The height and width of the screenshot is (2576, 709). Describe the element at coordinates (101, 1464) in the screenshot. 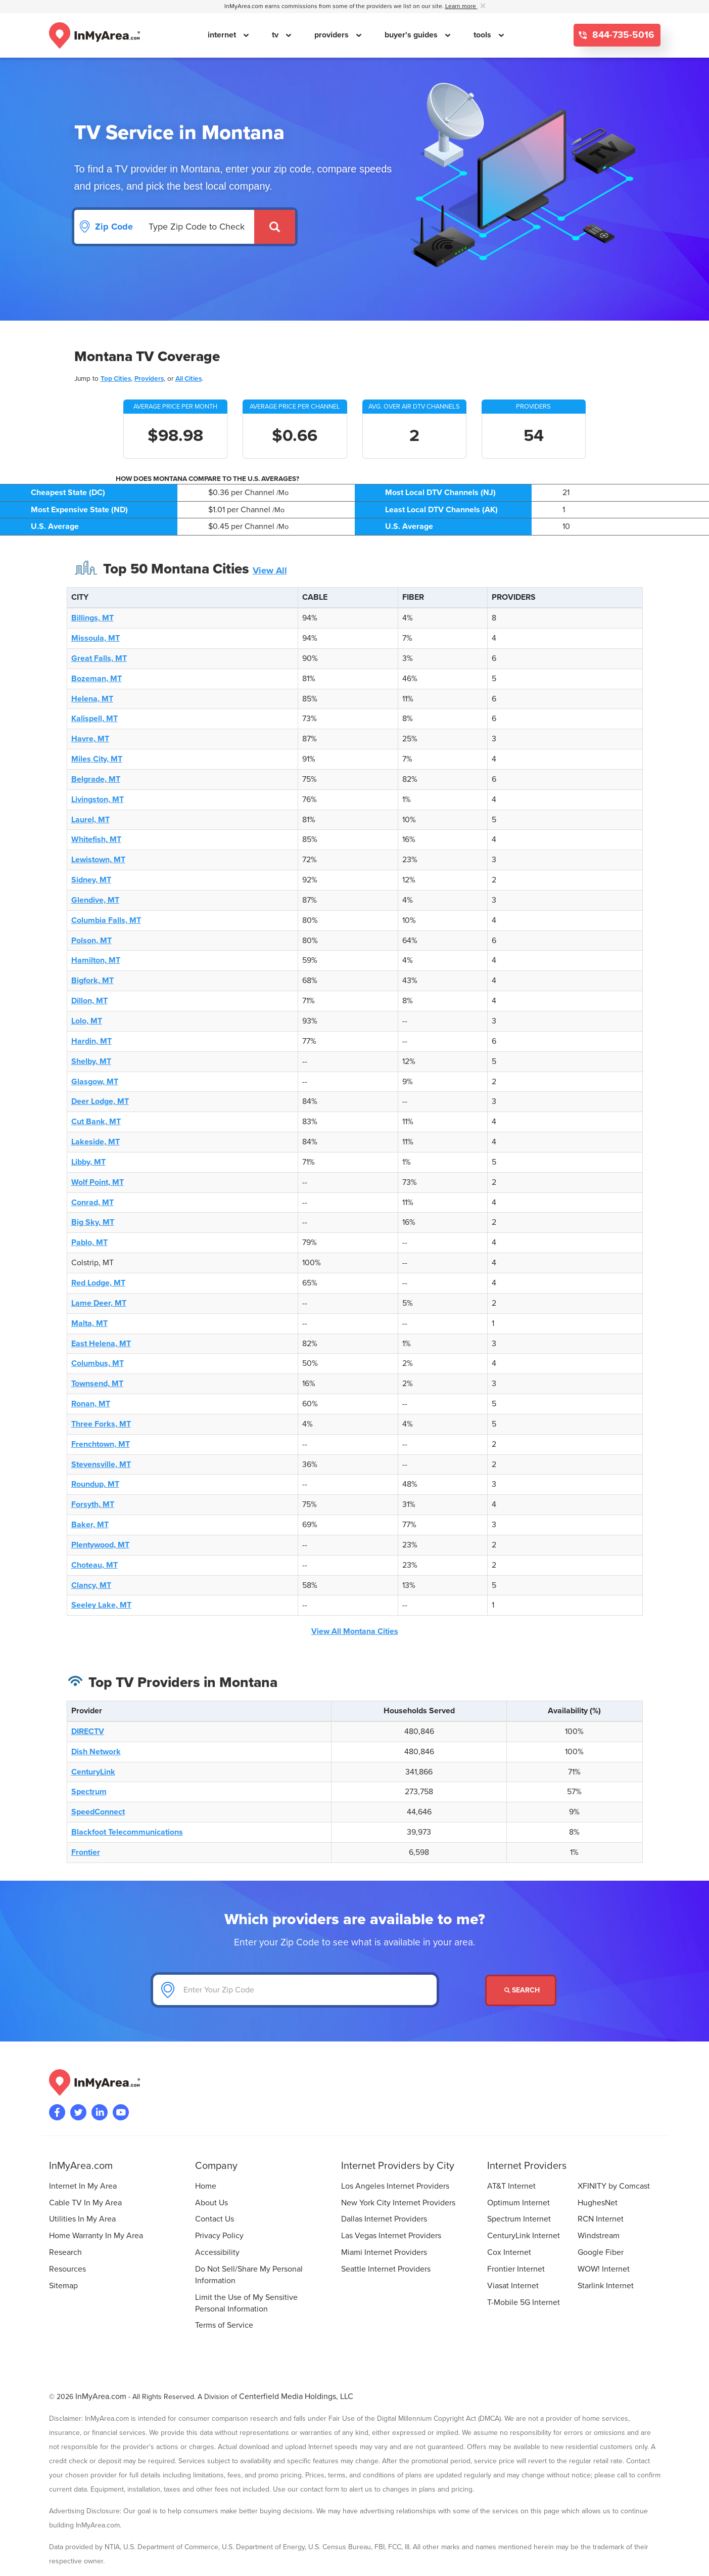

I see `Stevensville, MT` at that location.